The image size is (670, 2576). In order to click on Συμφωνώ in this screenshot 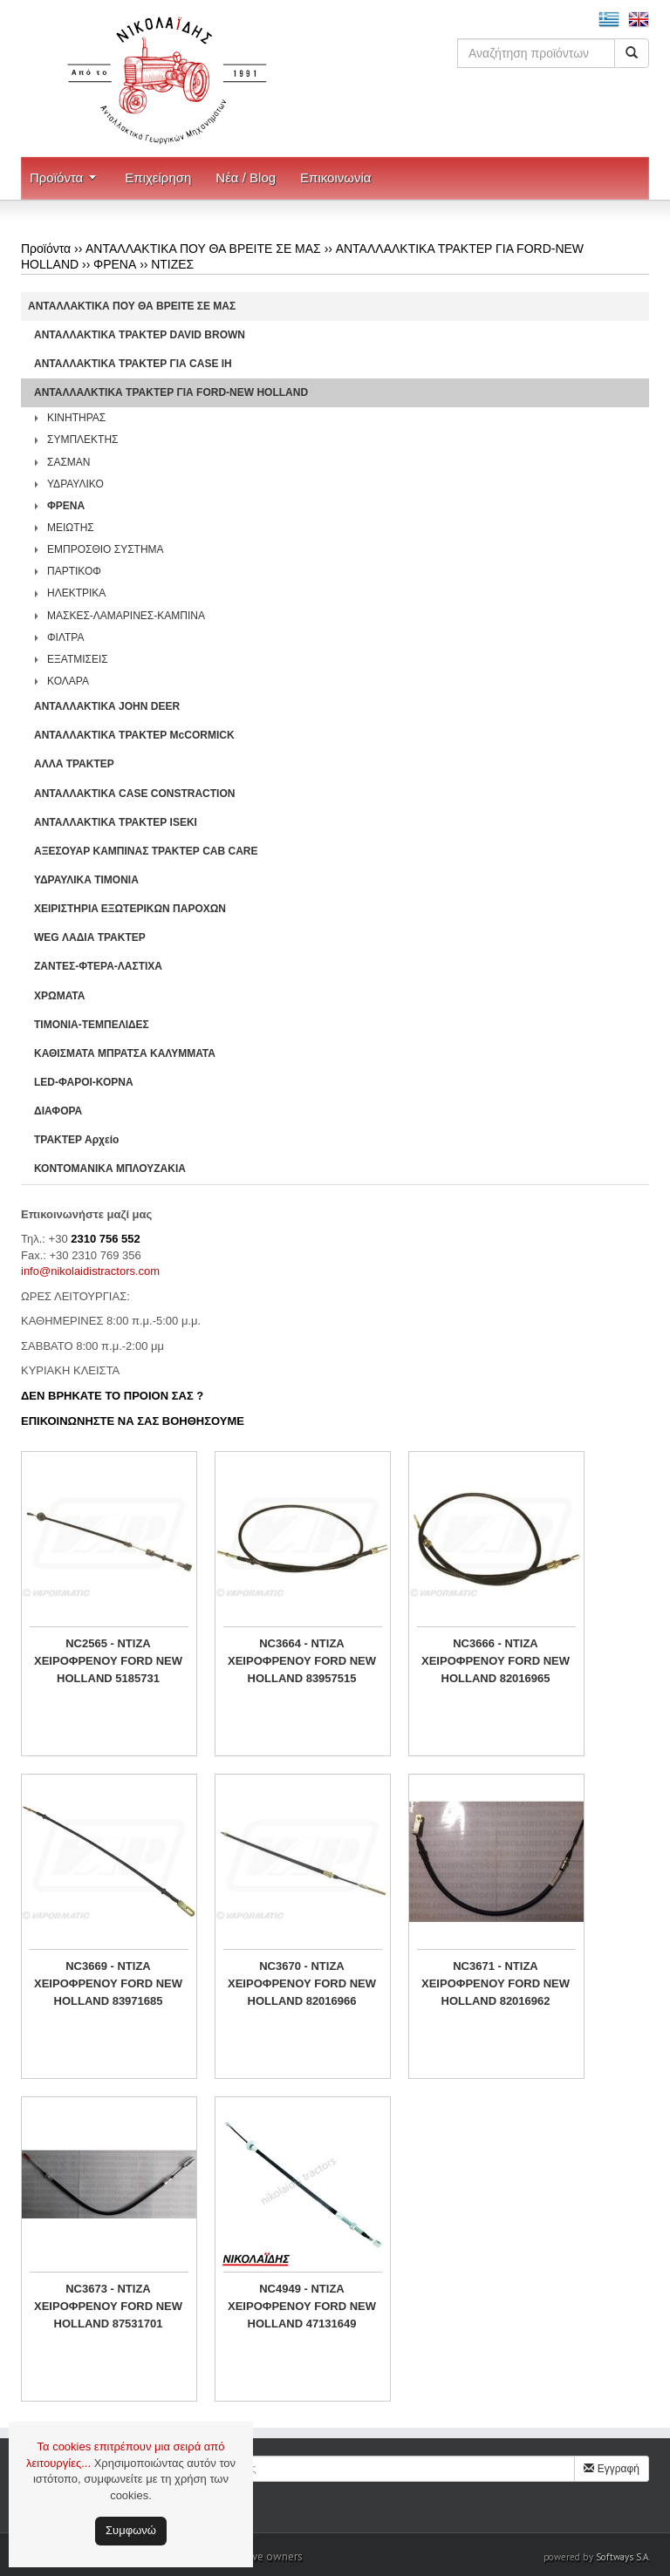, I will do `click(131, 2530)`.